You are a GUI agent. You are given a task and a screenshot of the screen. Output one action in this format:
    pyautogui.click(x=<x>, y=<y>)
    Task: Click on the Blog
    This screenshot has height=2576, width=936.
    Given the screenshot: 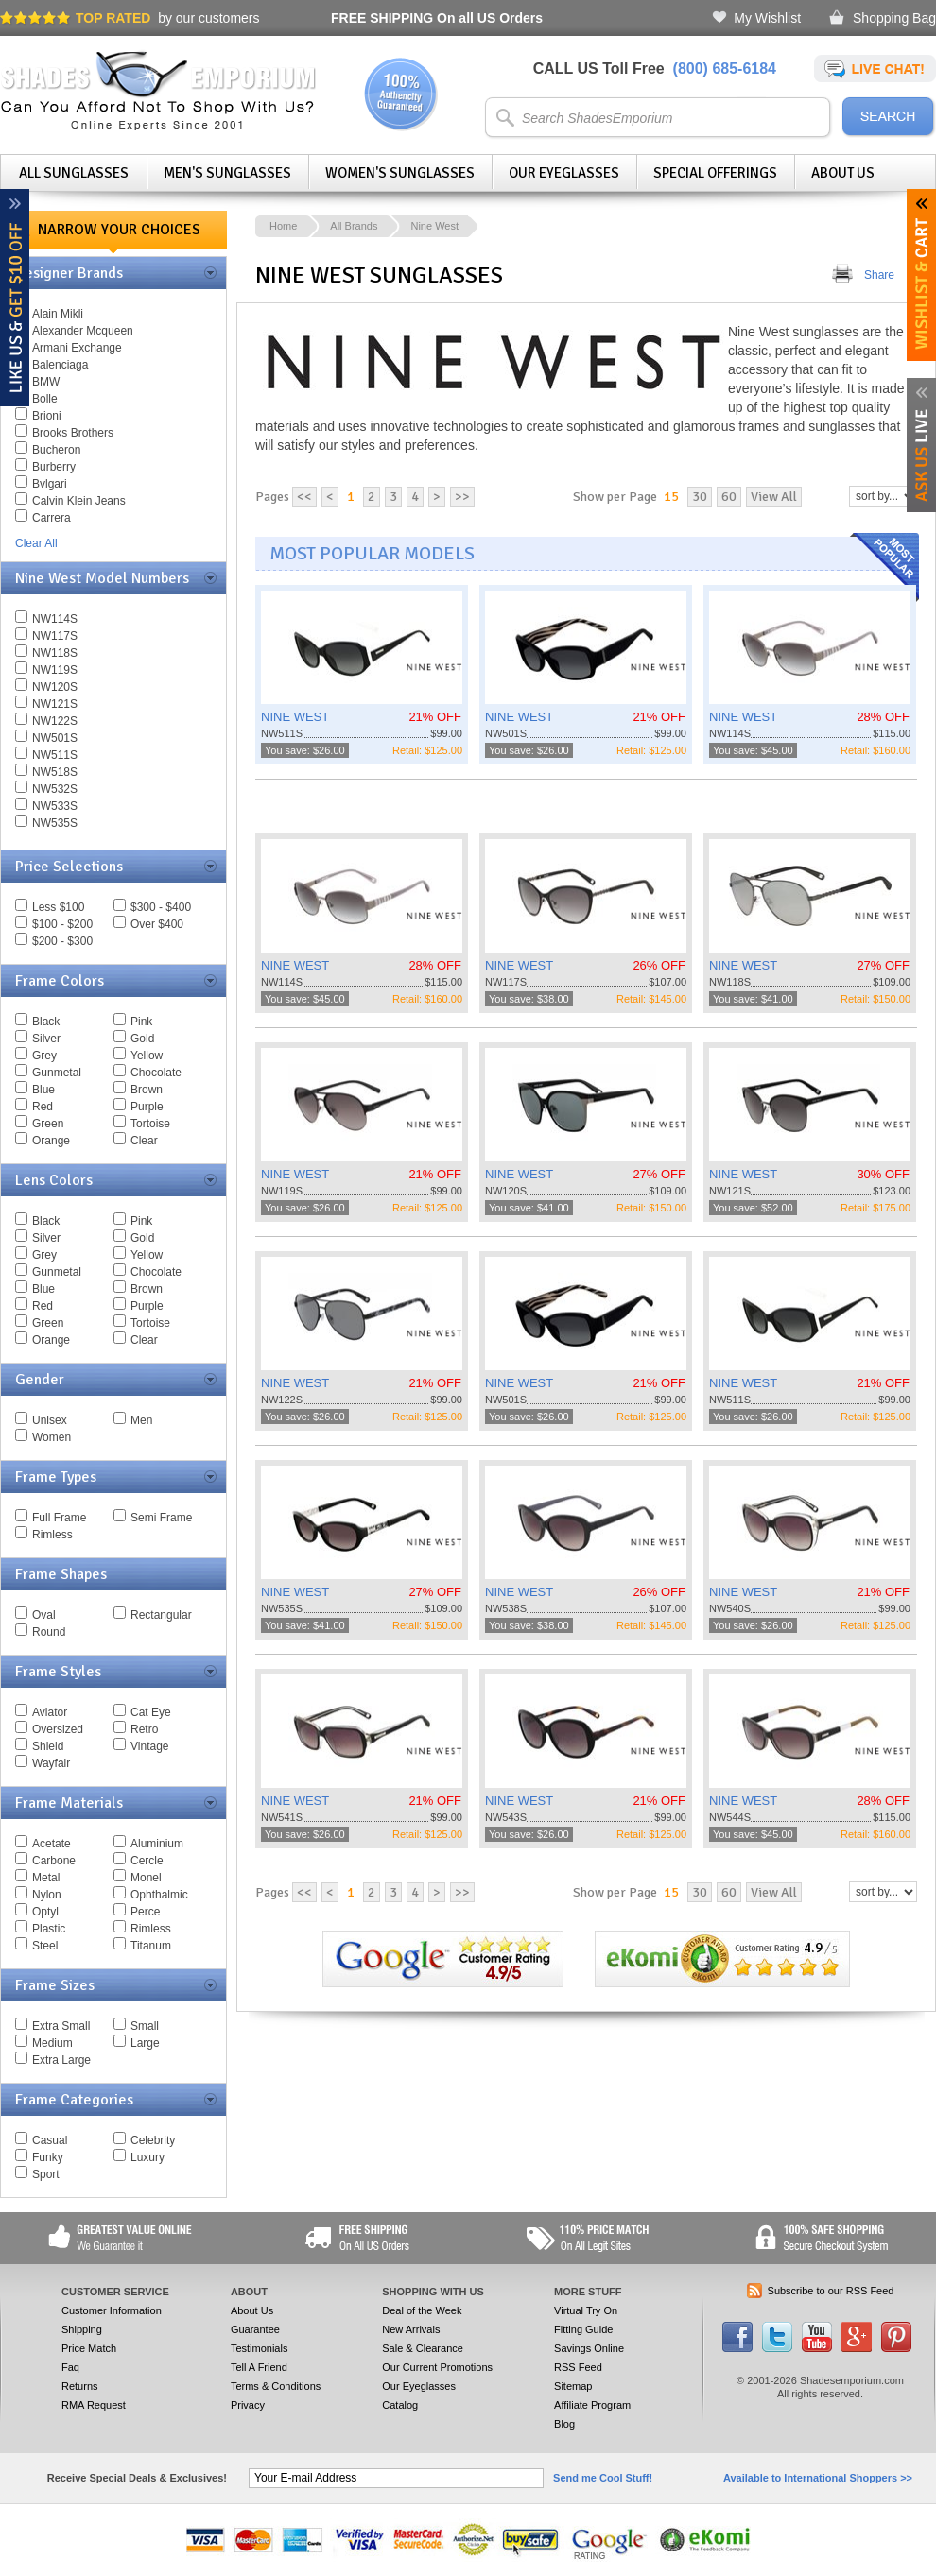 What is the action you would take?
    pyautogui.click(x=564, y=2424)
    